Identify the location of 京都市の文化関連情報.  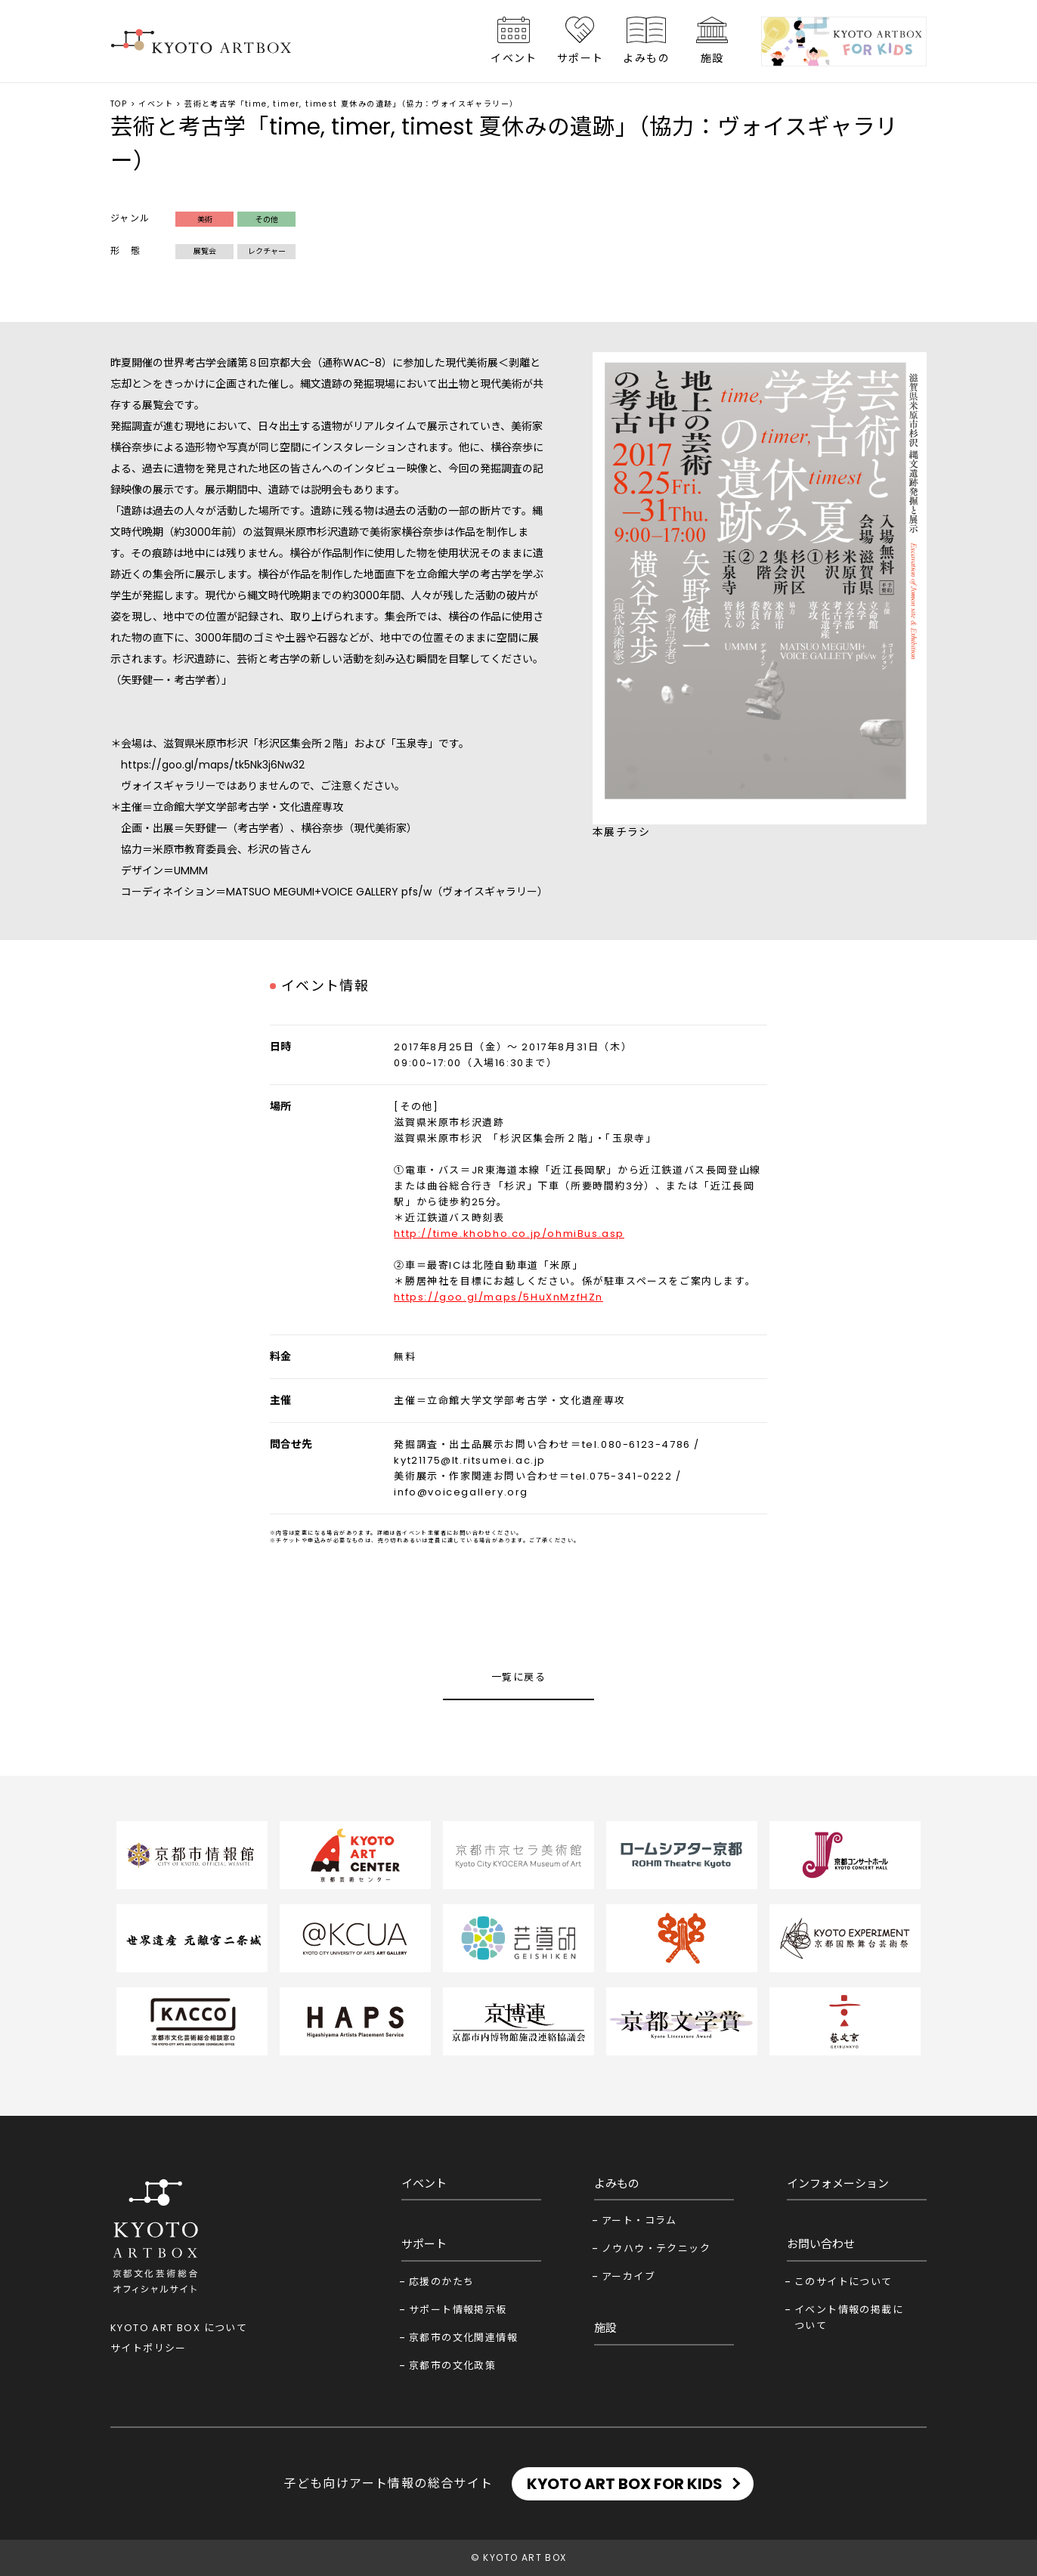
(463, 2337).